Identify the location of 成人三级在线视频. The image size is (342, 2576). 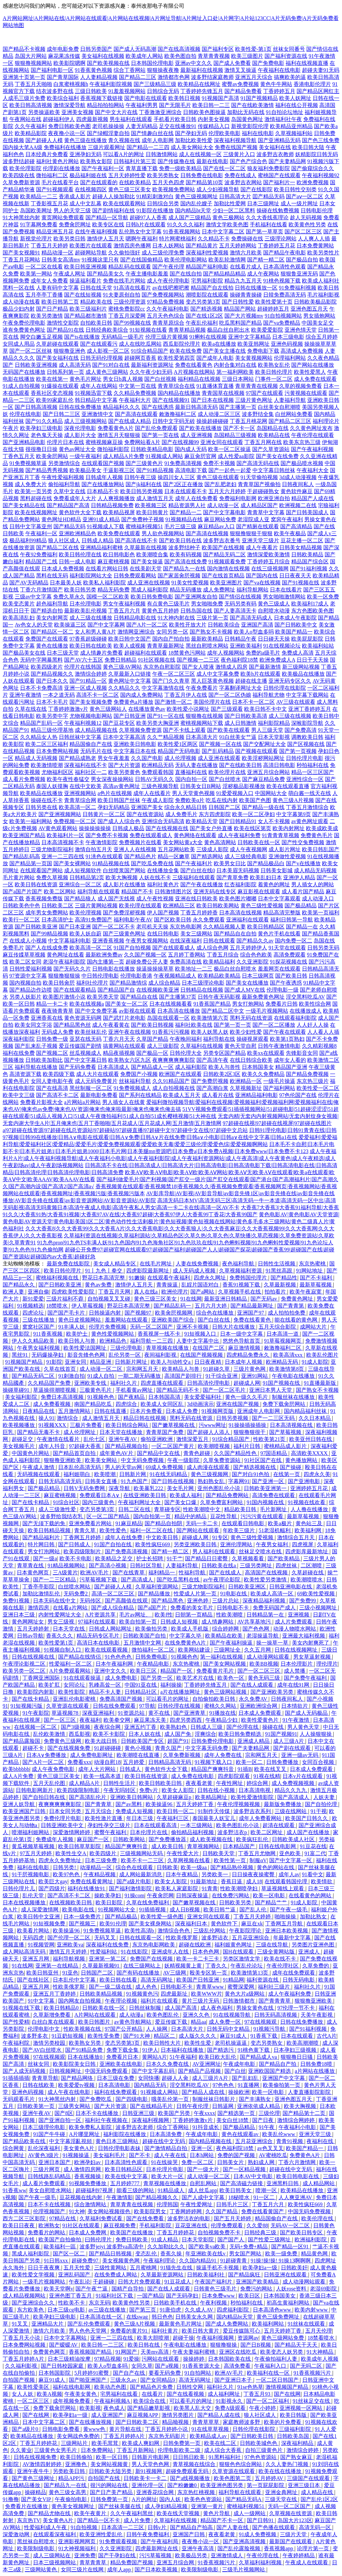
(290, 716).